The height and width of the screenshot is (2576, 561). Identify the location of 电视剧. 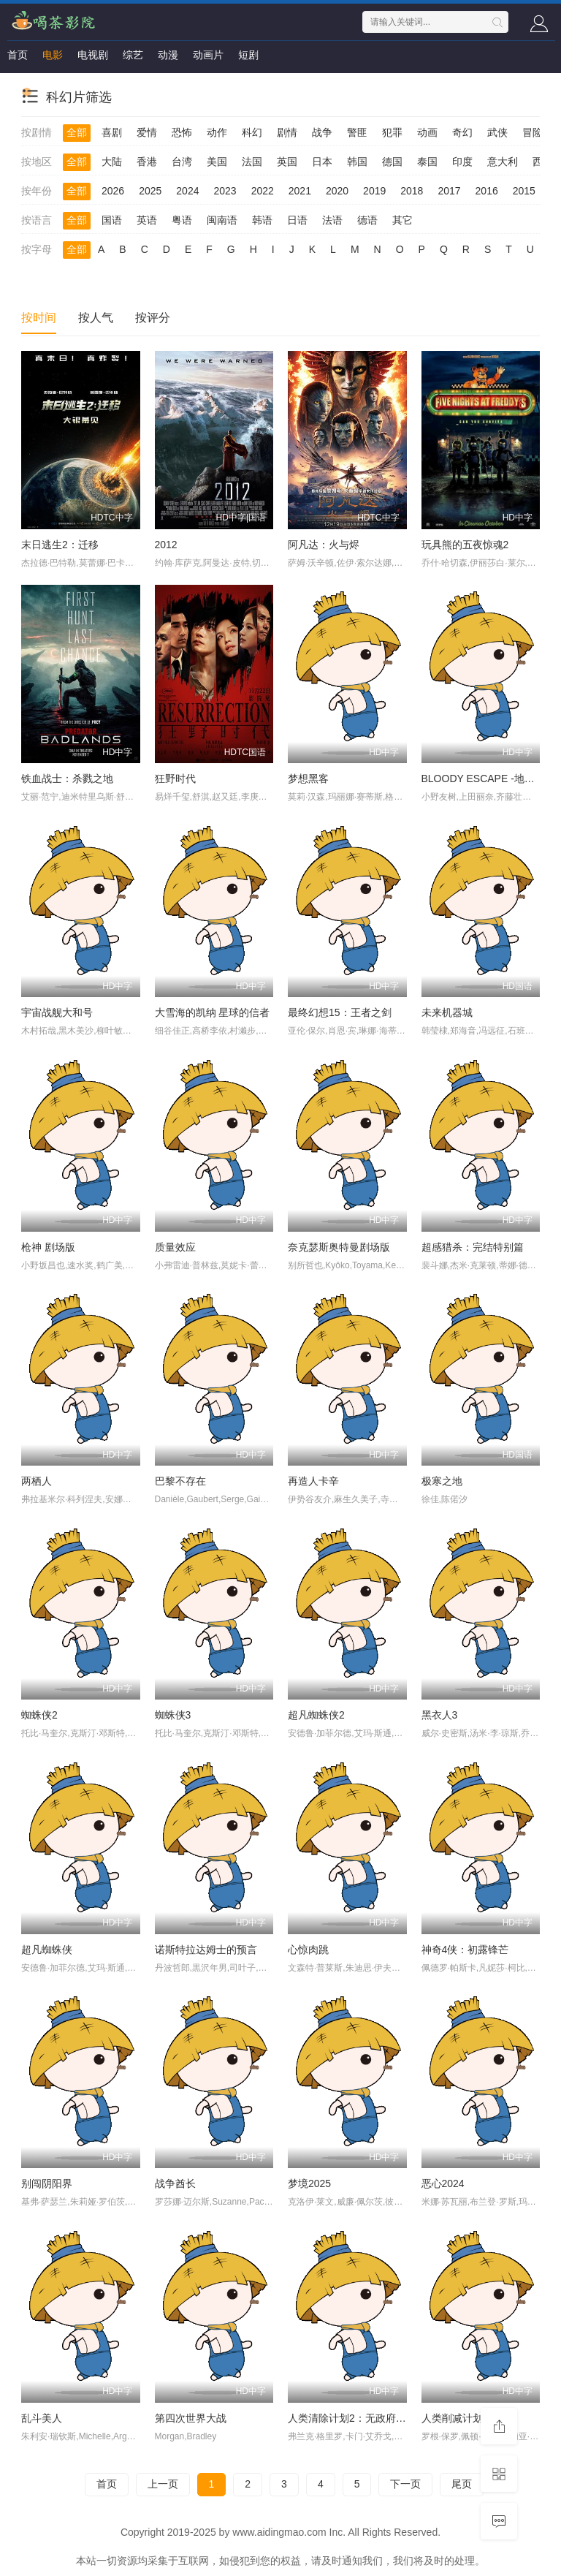
(92, 55).